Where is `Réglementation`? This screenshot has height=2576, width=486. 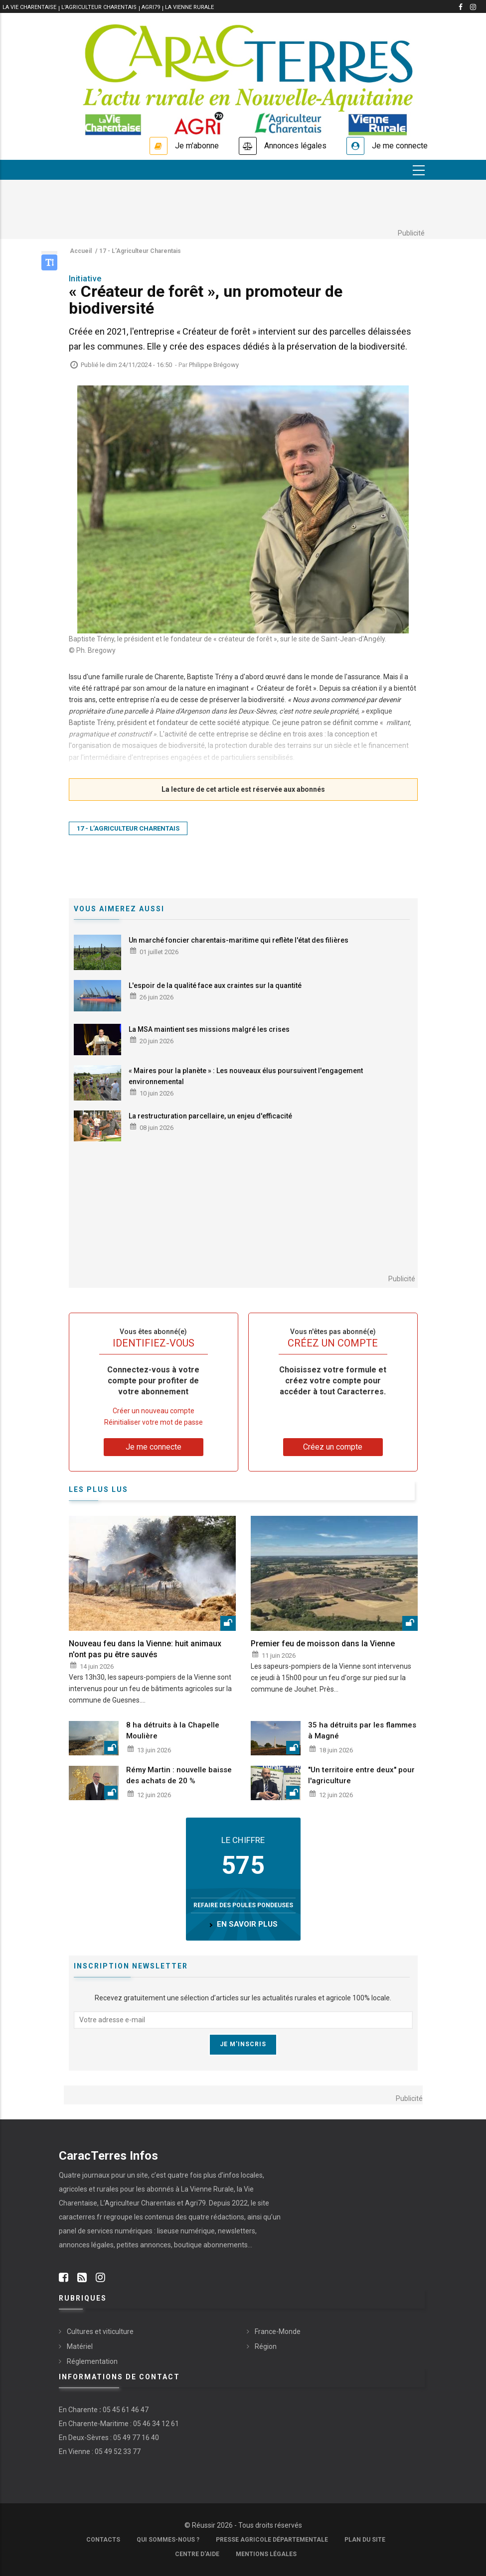 Réglementation is located at coordinates (92, 2361).